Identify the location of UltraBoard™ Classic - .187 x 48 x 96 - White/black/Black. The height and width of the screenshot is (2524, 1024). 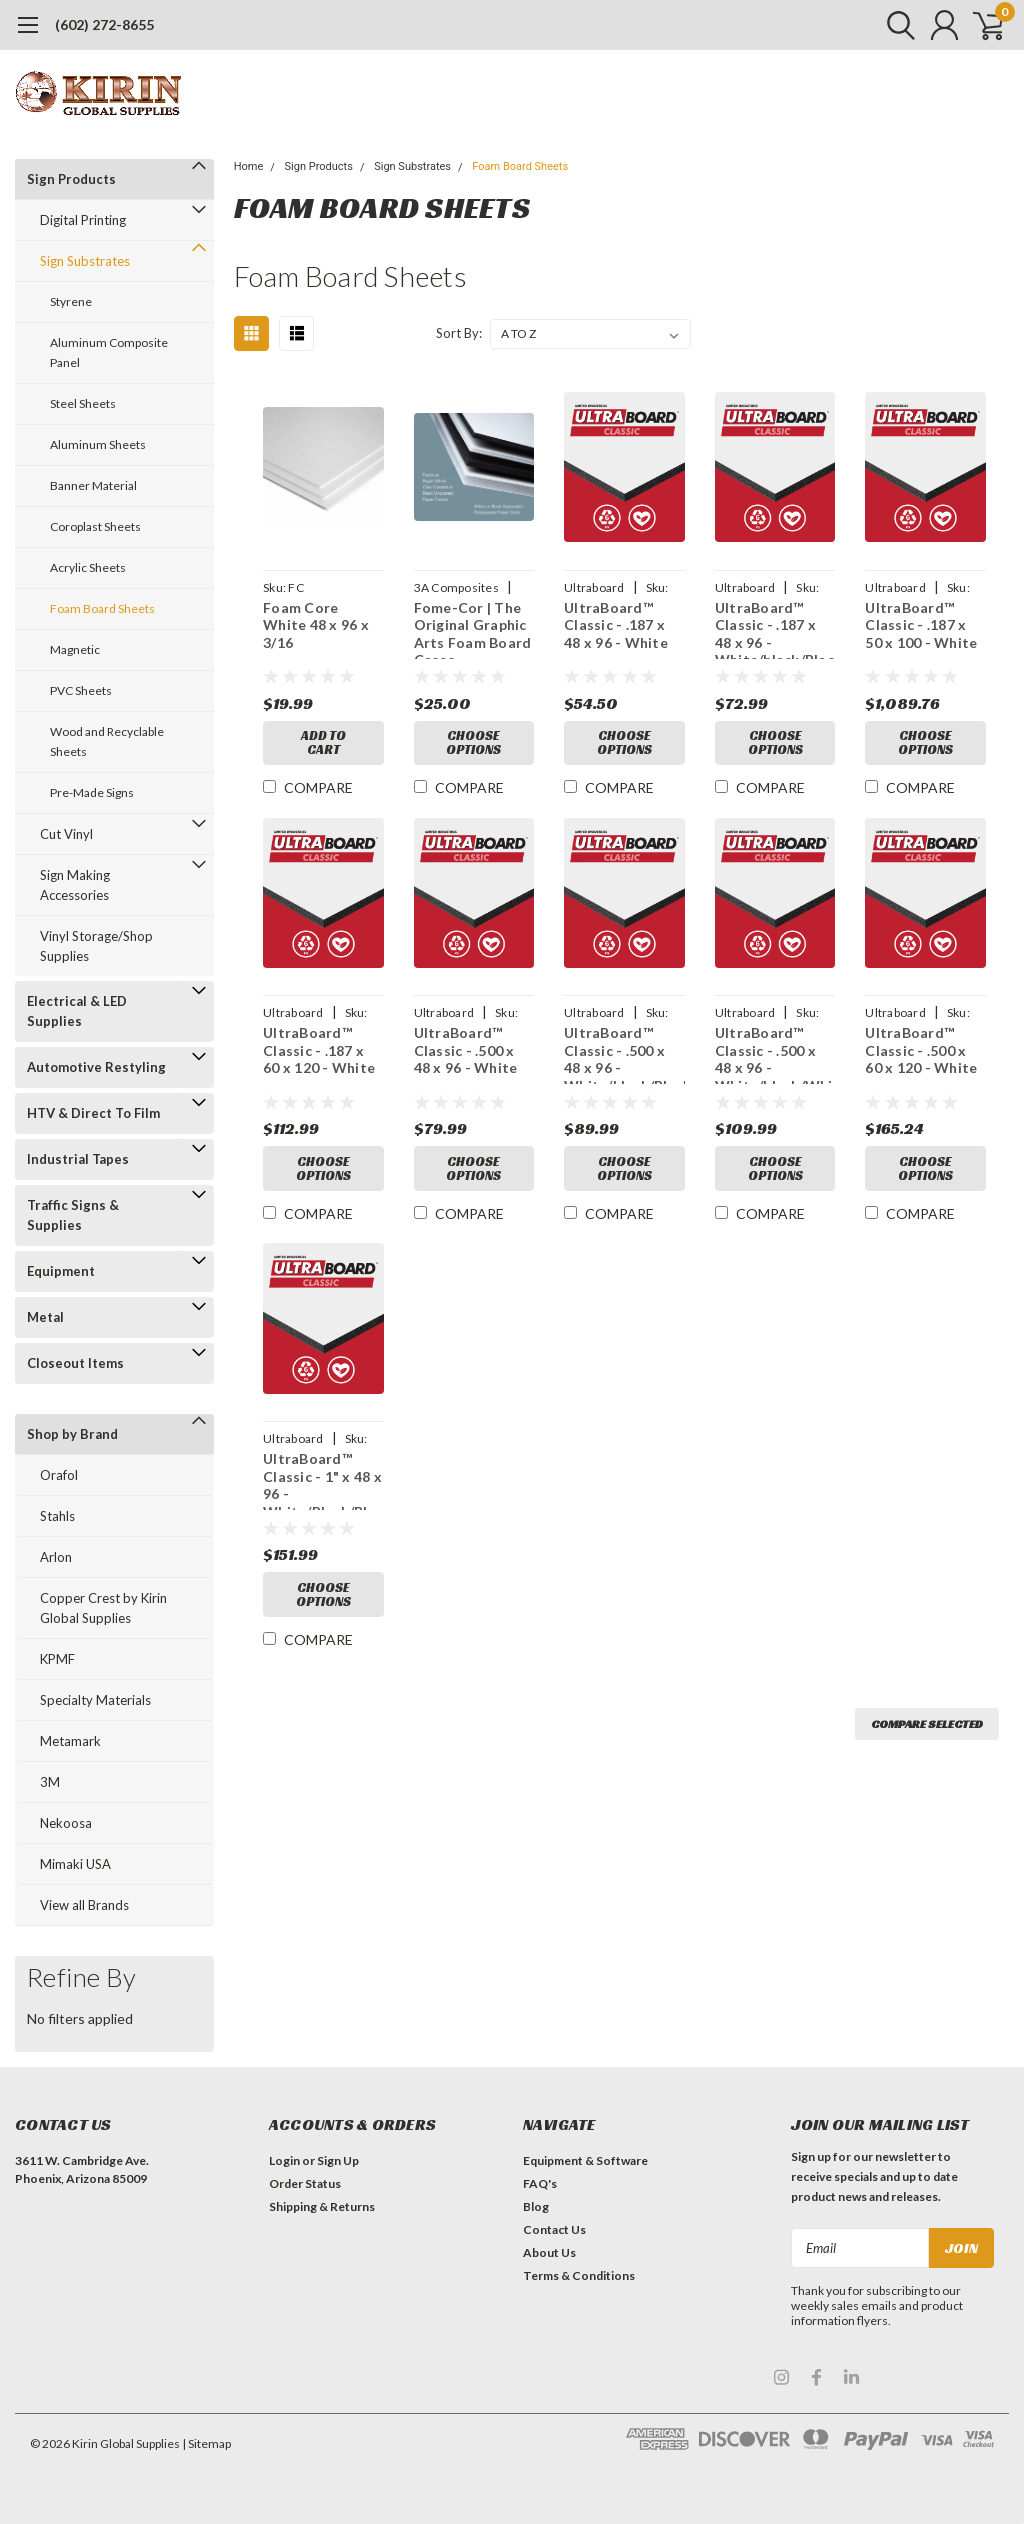
(775, 629).